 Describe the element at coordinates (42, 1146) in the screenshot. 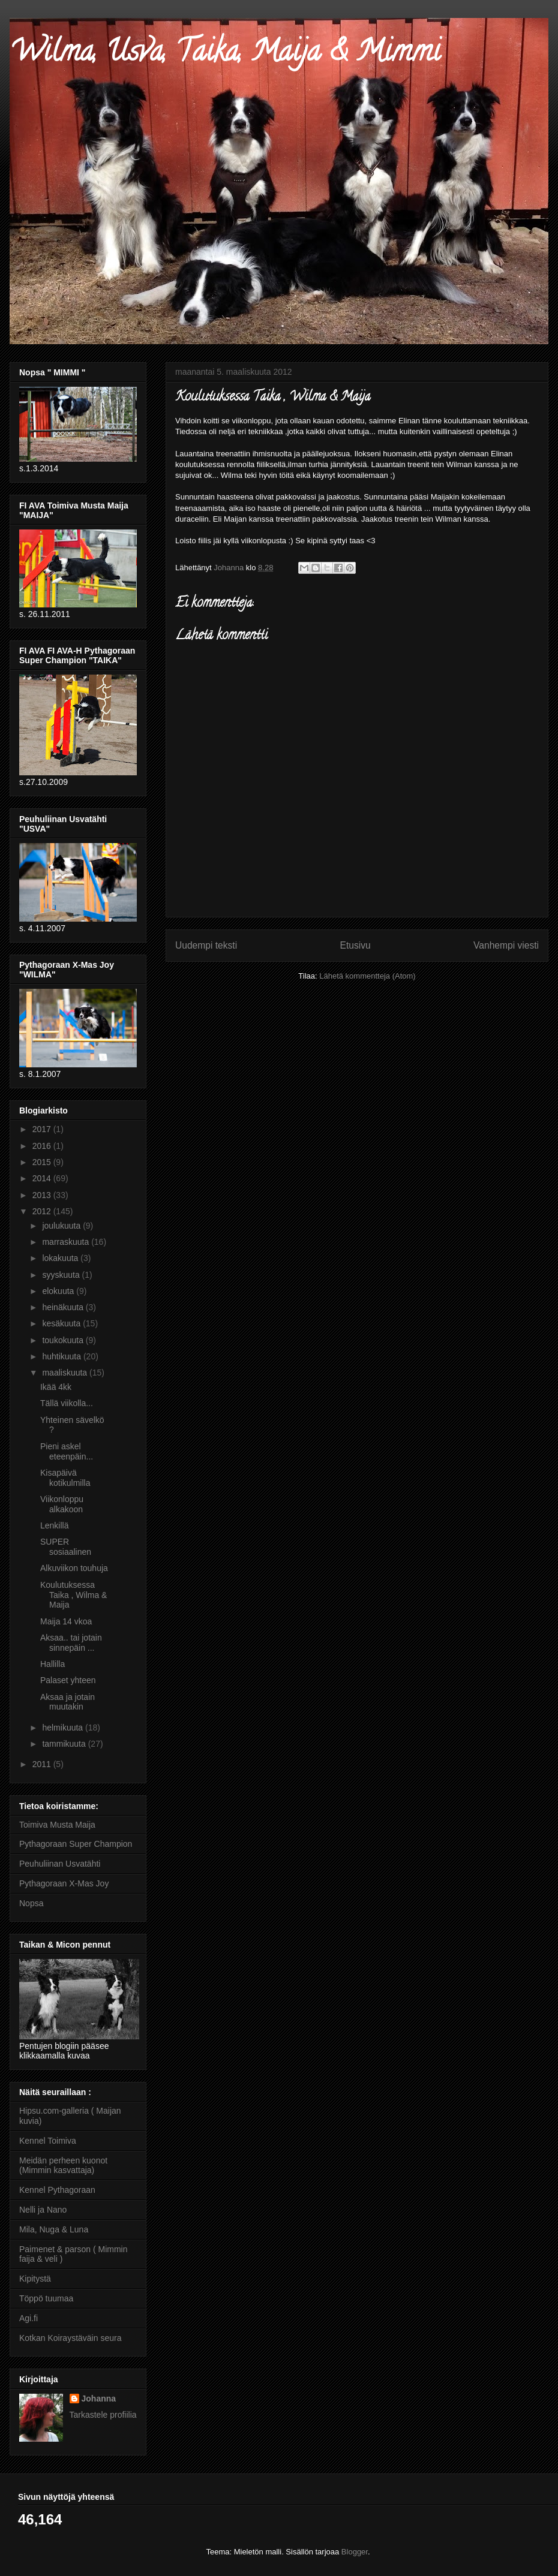

I see `2016` at that location.